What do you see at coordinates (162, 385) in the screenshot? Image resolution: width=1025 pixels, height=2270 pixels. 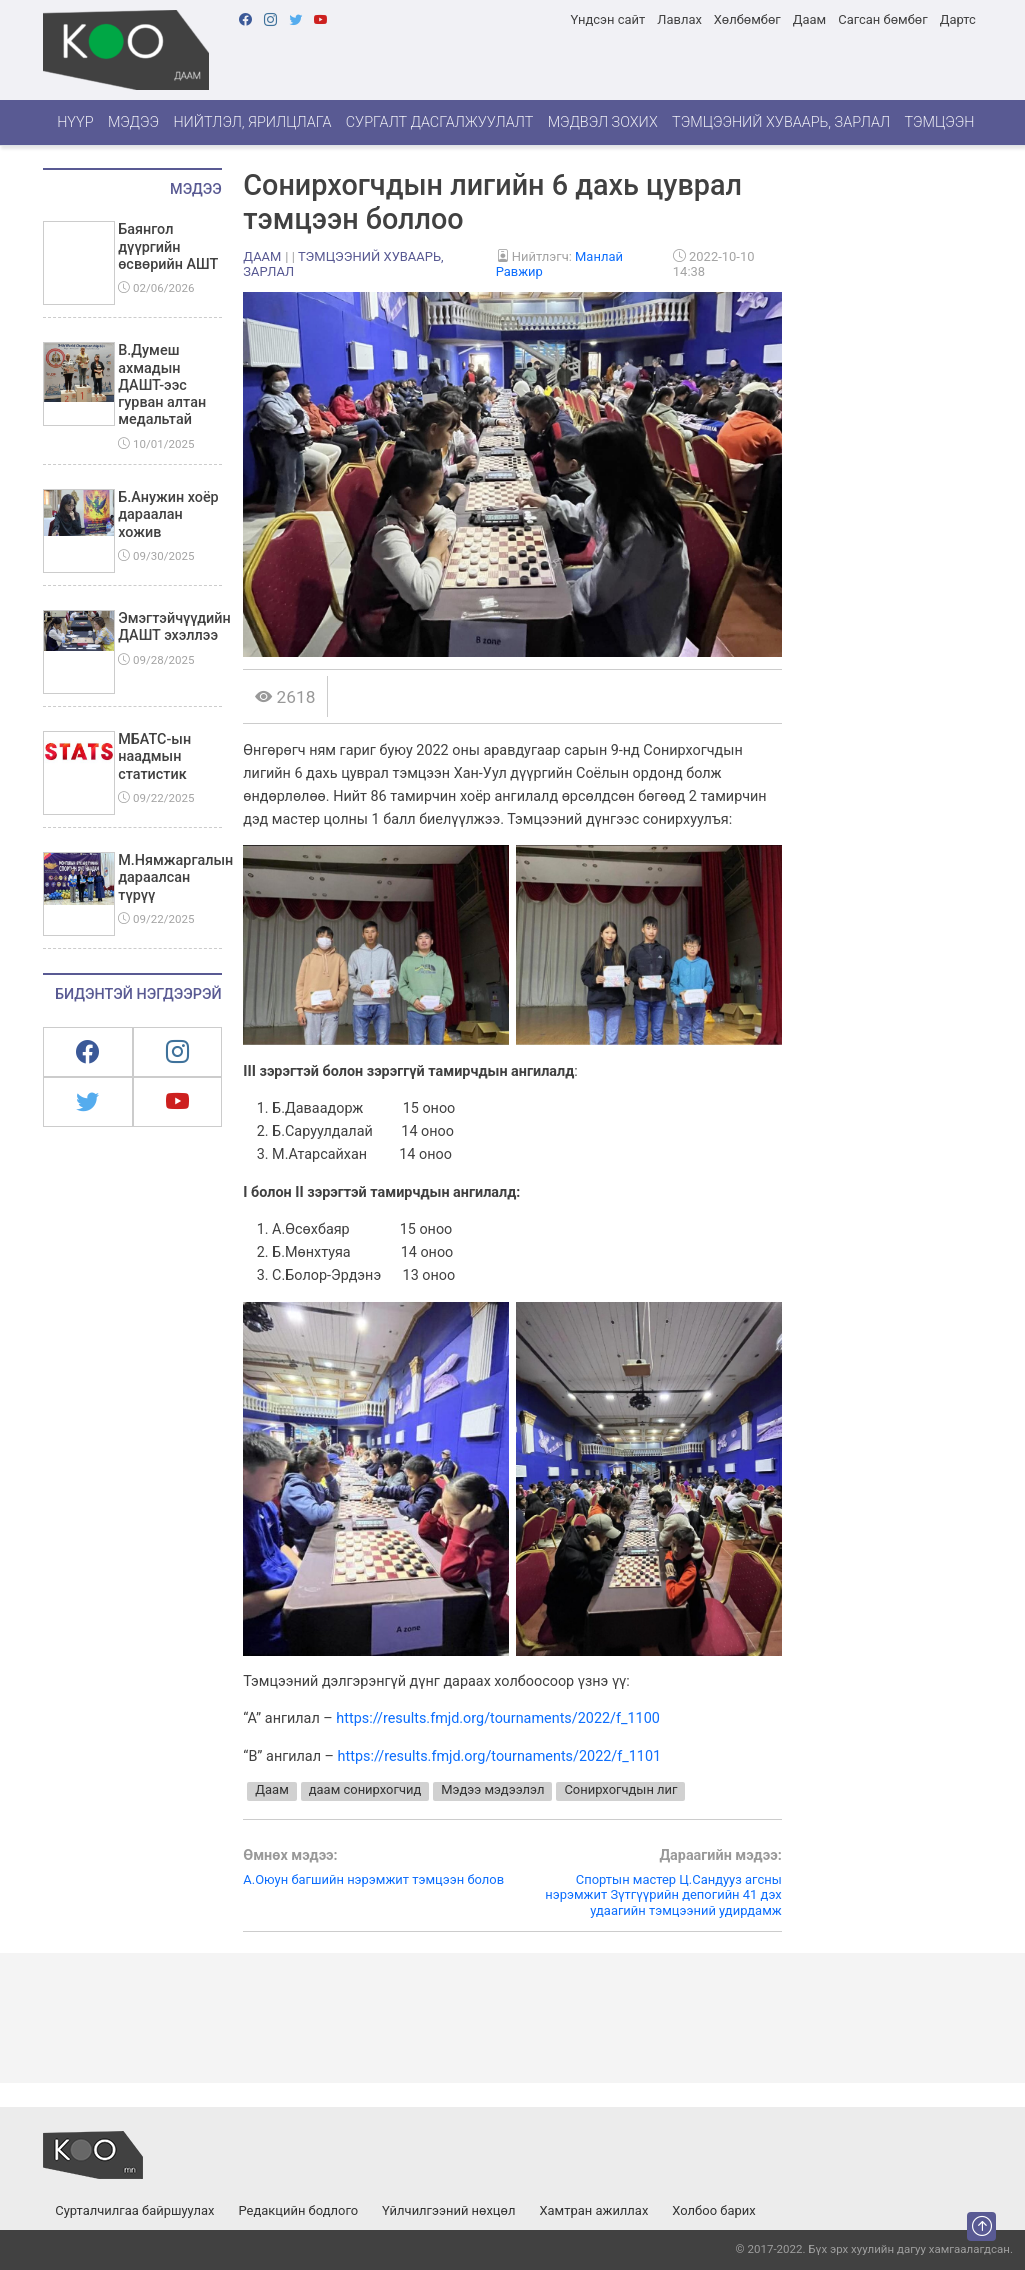 I see `В.Думеш ахмадын ДАШТ-ээс гурван алтан медальтай` at bounding box center [162, 385].